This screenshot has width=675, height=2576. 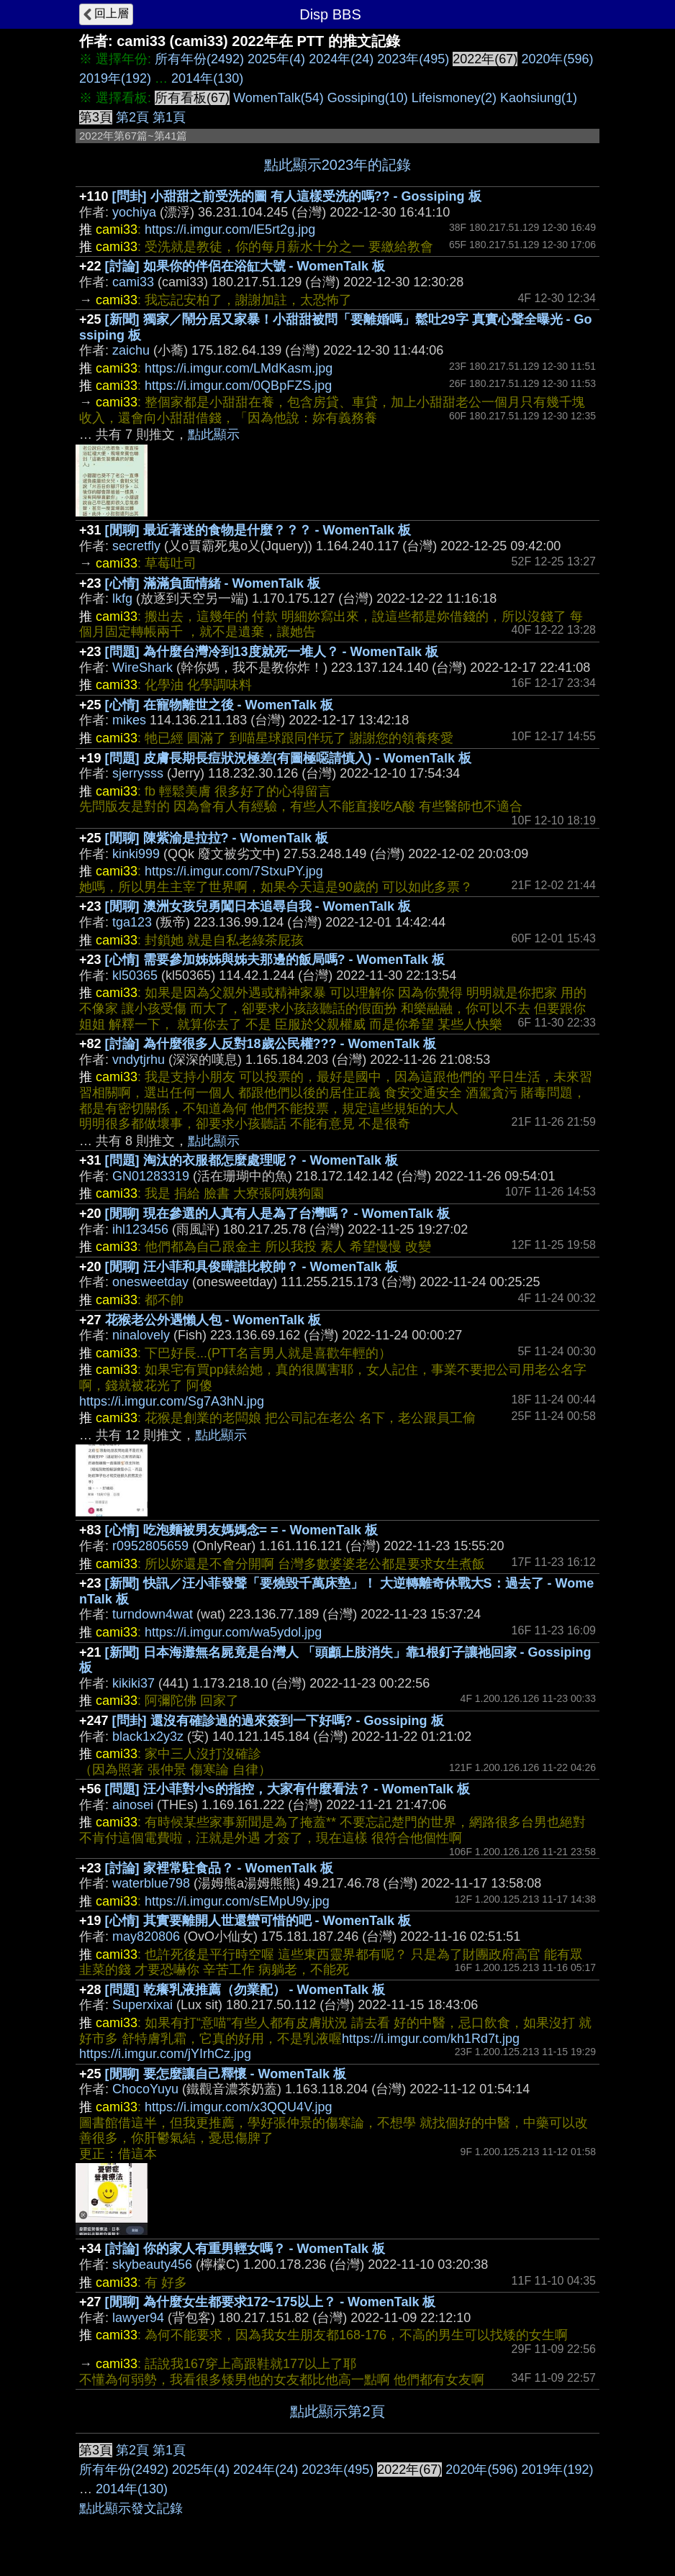 I want to click on [問題] 皮膚長期長痘狀況極差(有圖極噁請慎入) - WomenTalk 板, so click(x=288, y=758).